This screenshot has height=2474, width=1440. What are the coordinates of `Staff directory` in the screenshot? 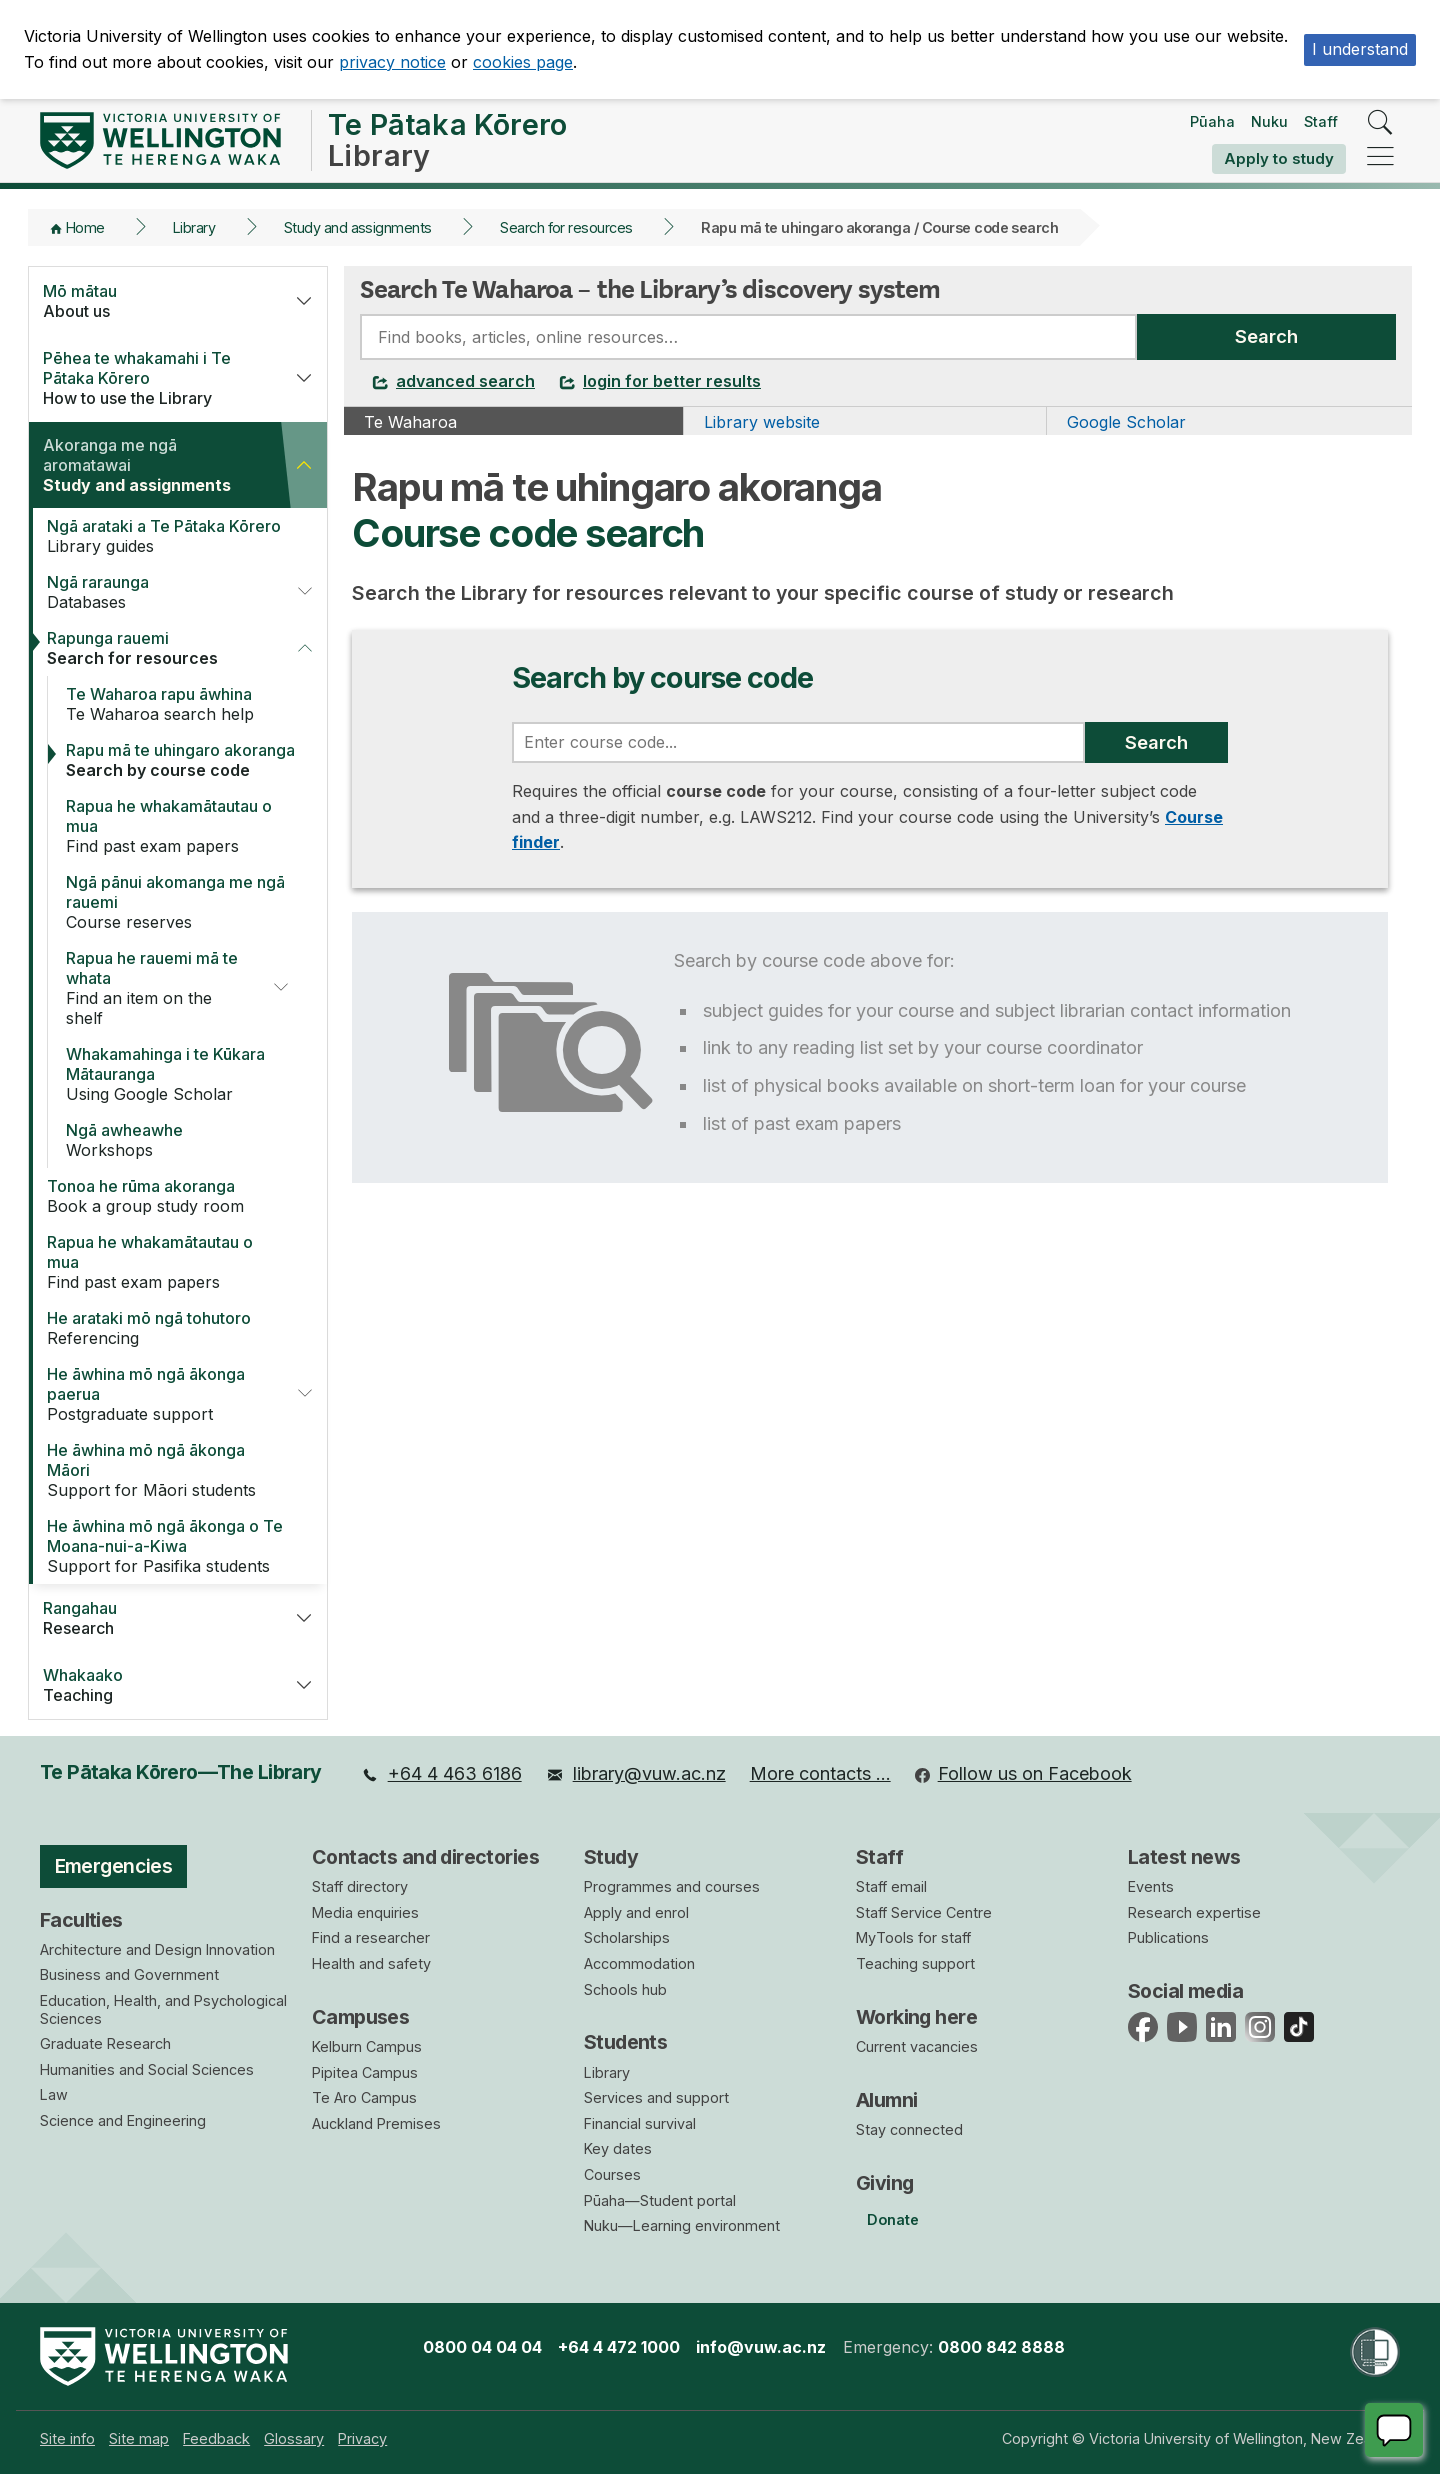 It's located at (360, 1886).